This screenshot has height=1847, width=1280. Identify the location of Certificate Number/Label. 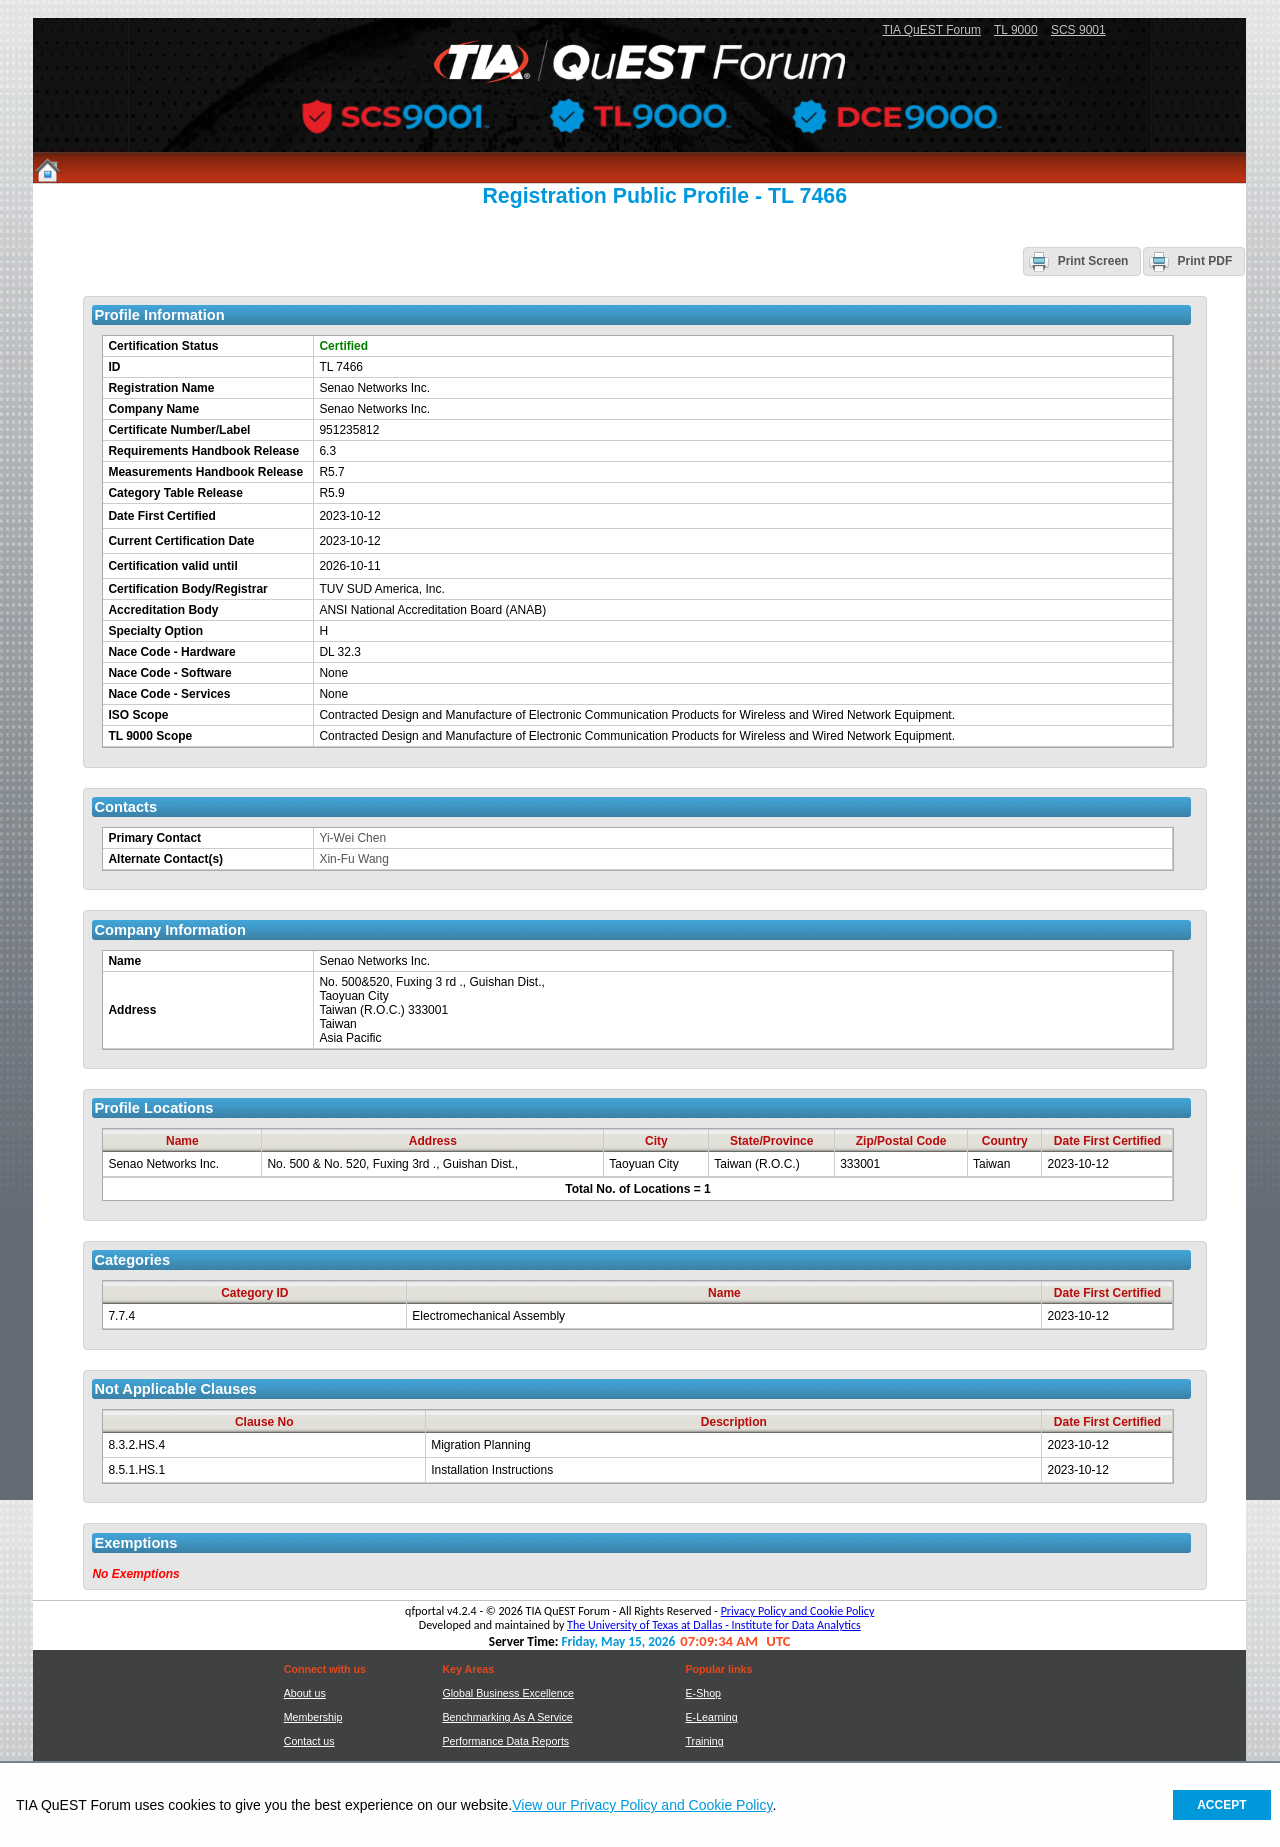
(179, 430).